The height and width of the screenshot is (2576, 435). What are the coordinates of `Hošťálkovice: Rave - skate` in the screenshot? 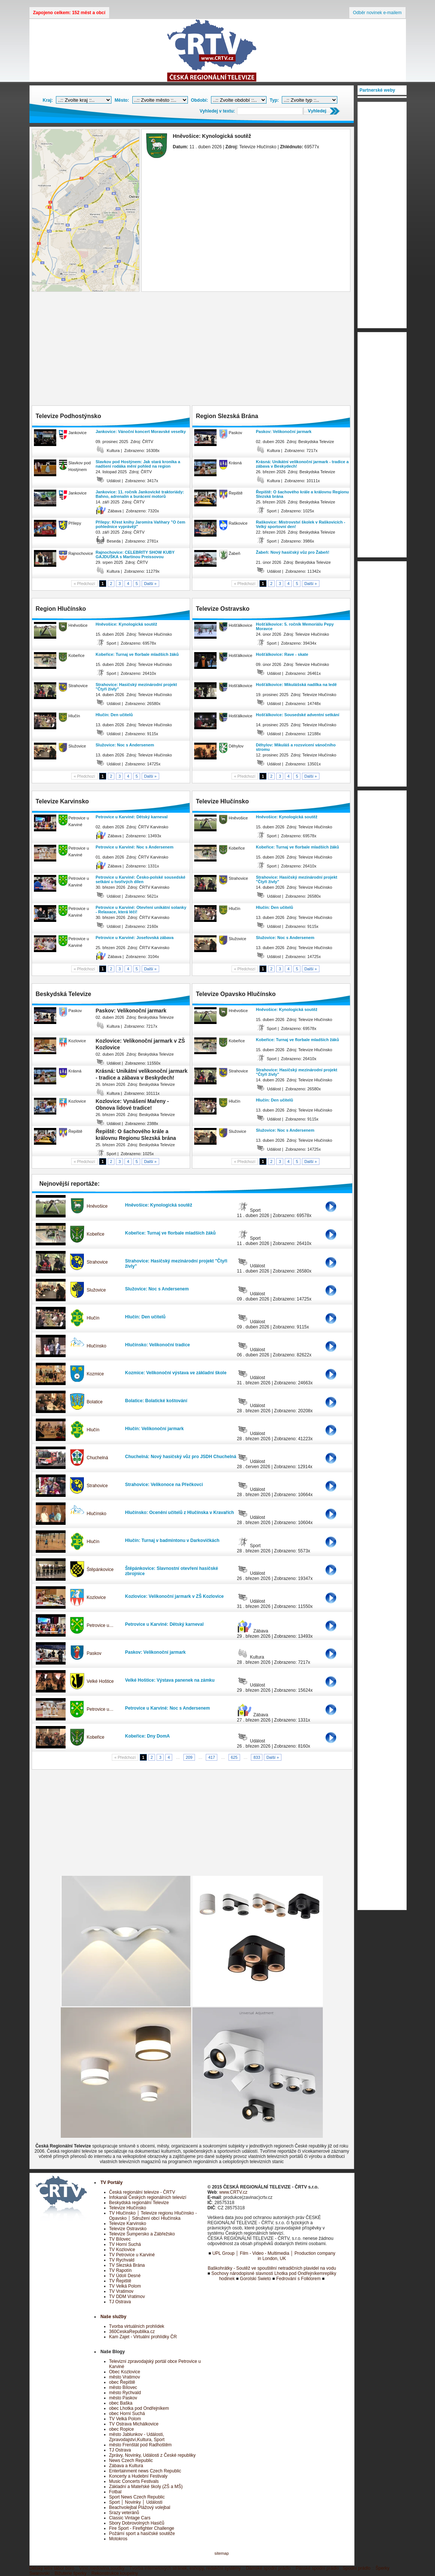 It's located at (282, 654).